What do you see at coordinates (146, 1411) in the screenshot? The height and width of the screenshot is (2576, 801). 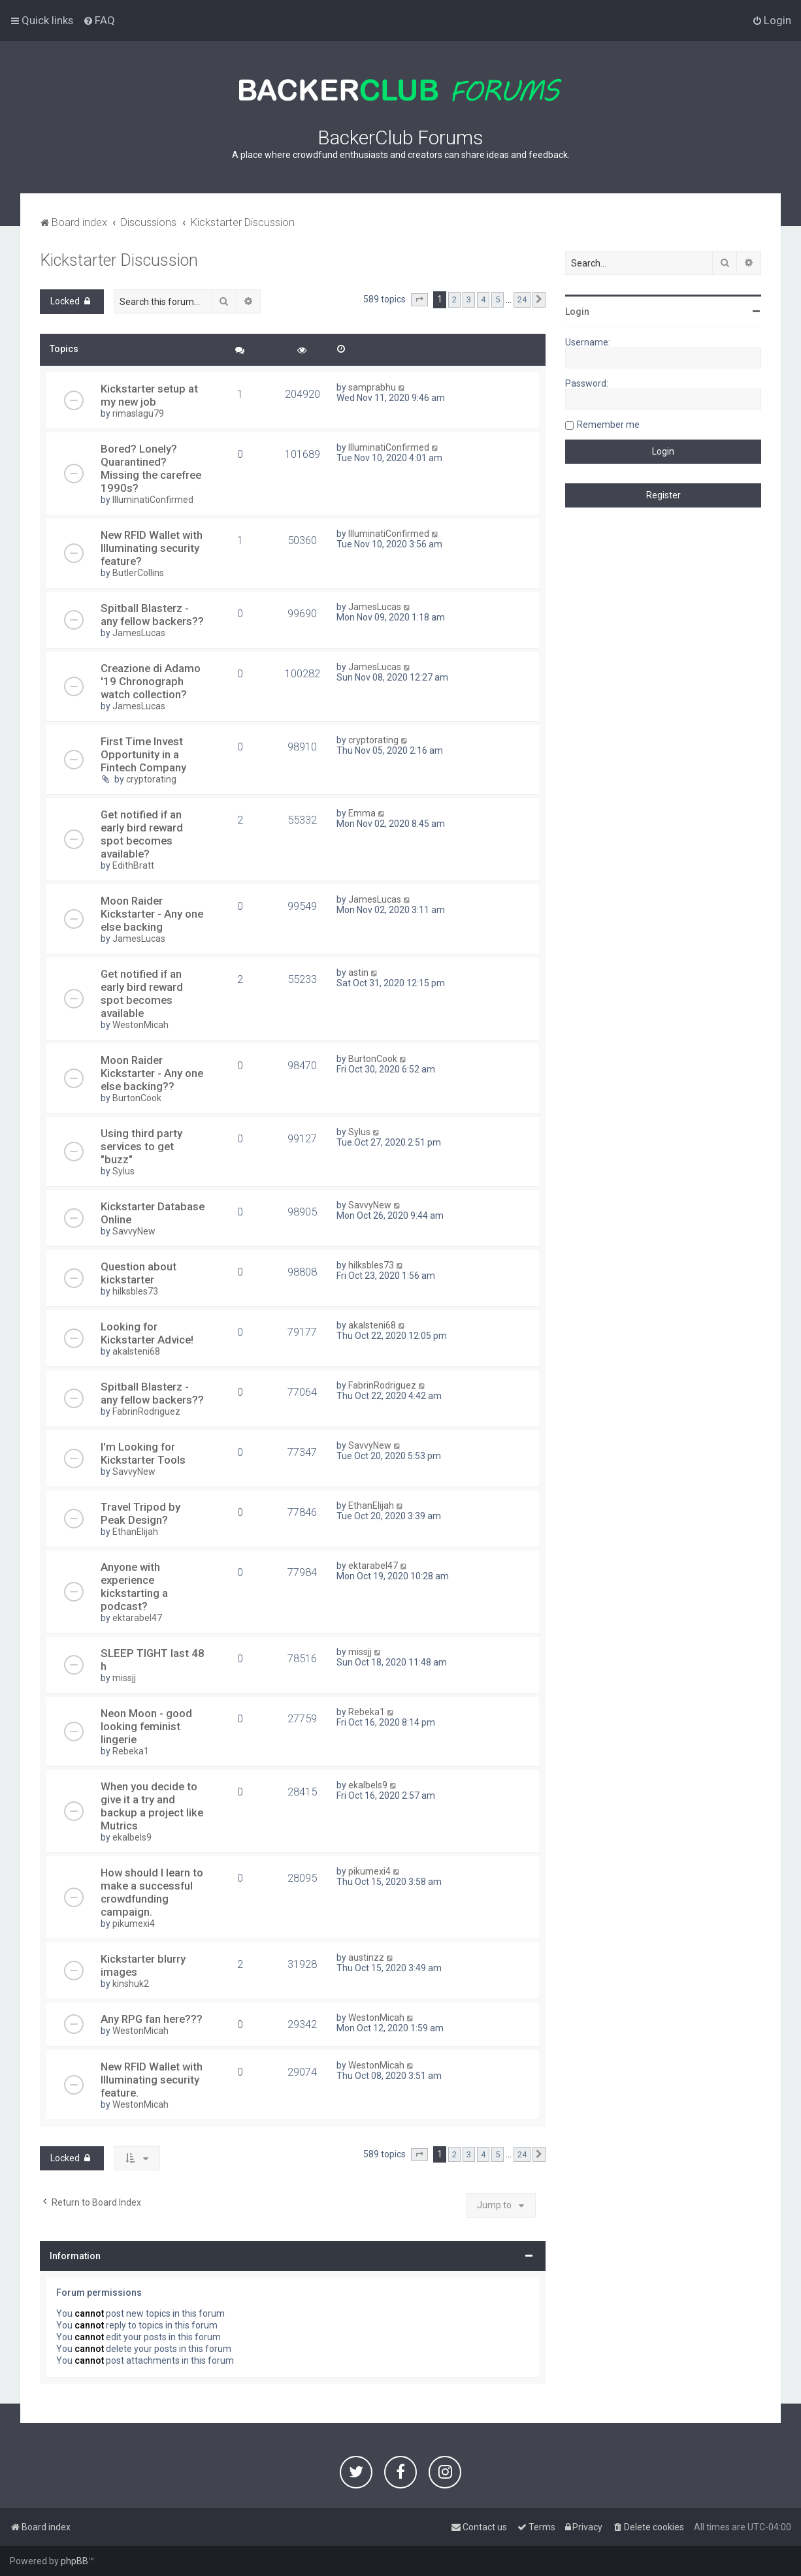 I see `FabrinRodriguez` at bounding box center [146, 1411].